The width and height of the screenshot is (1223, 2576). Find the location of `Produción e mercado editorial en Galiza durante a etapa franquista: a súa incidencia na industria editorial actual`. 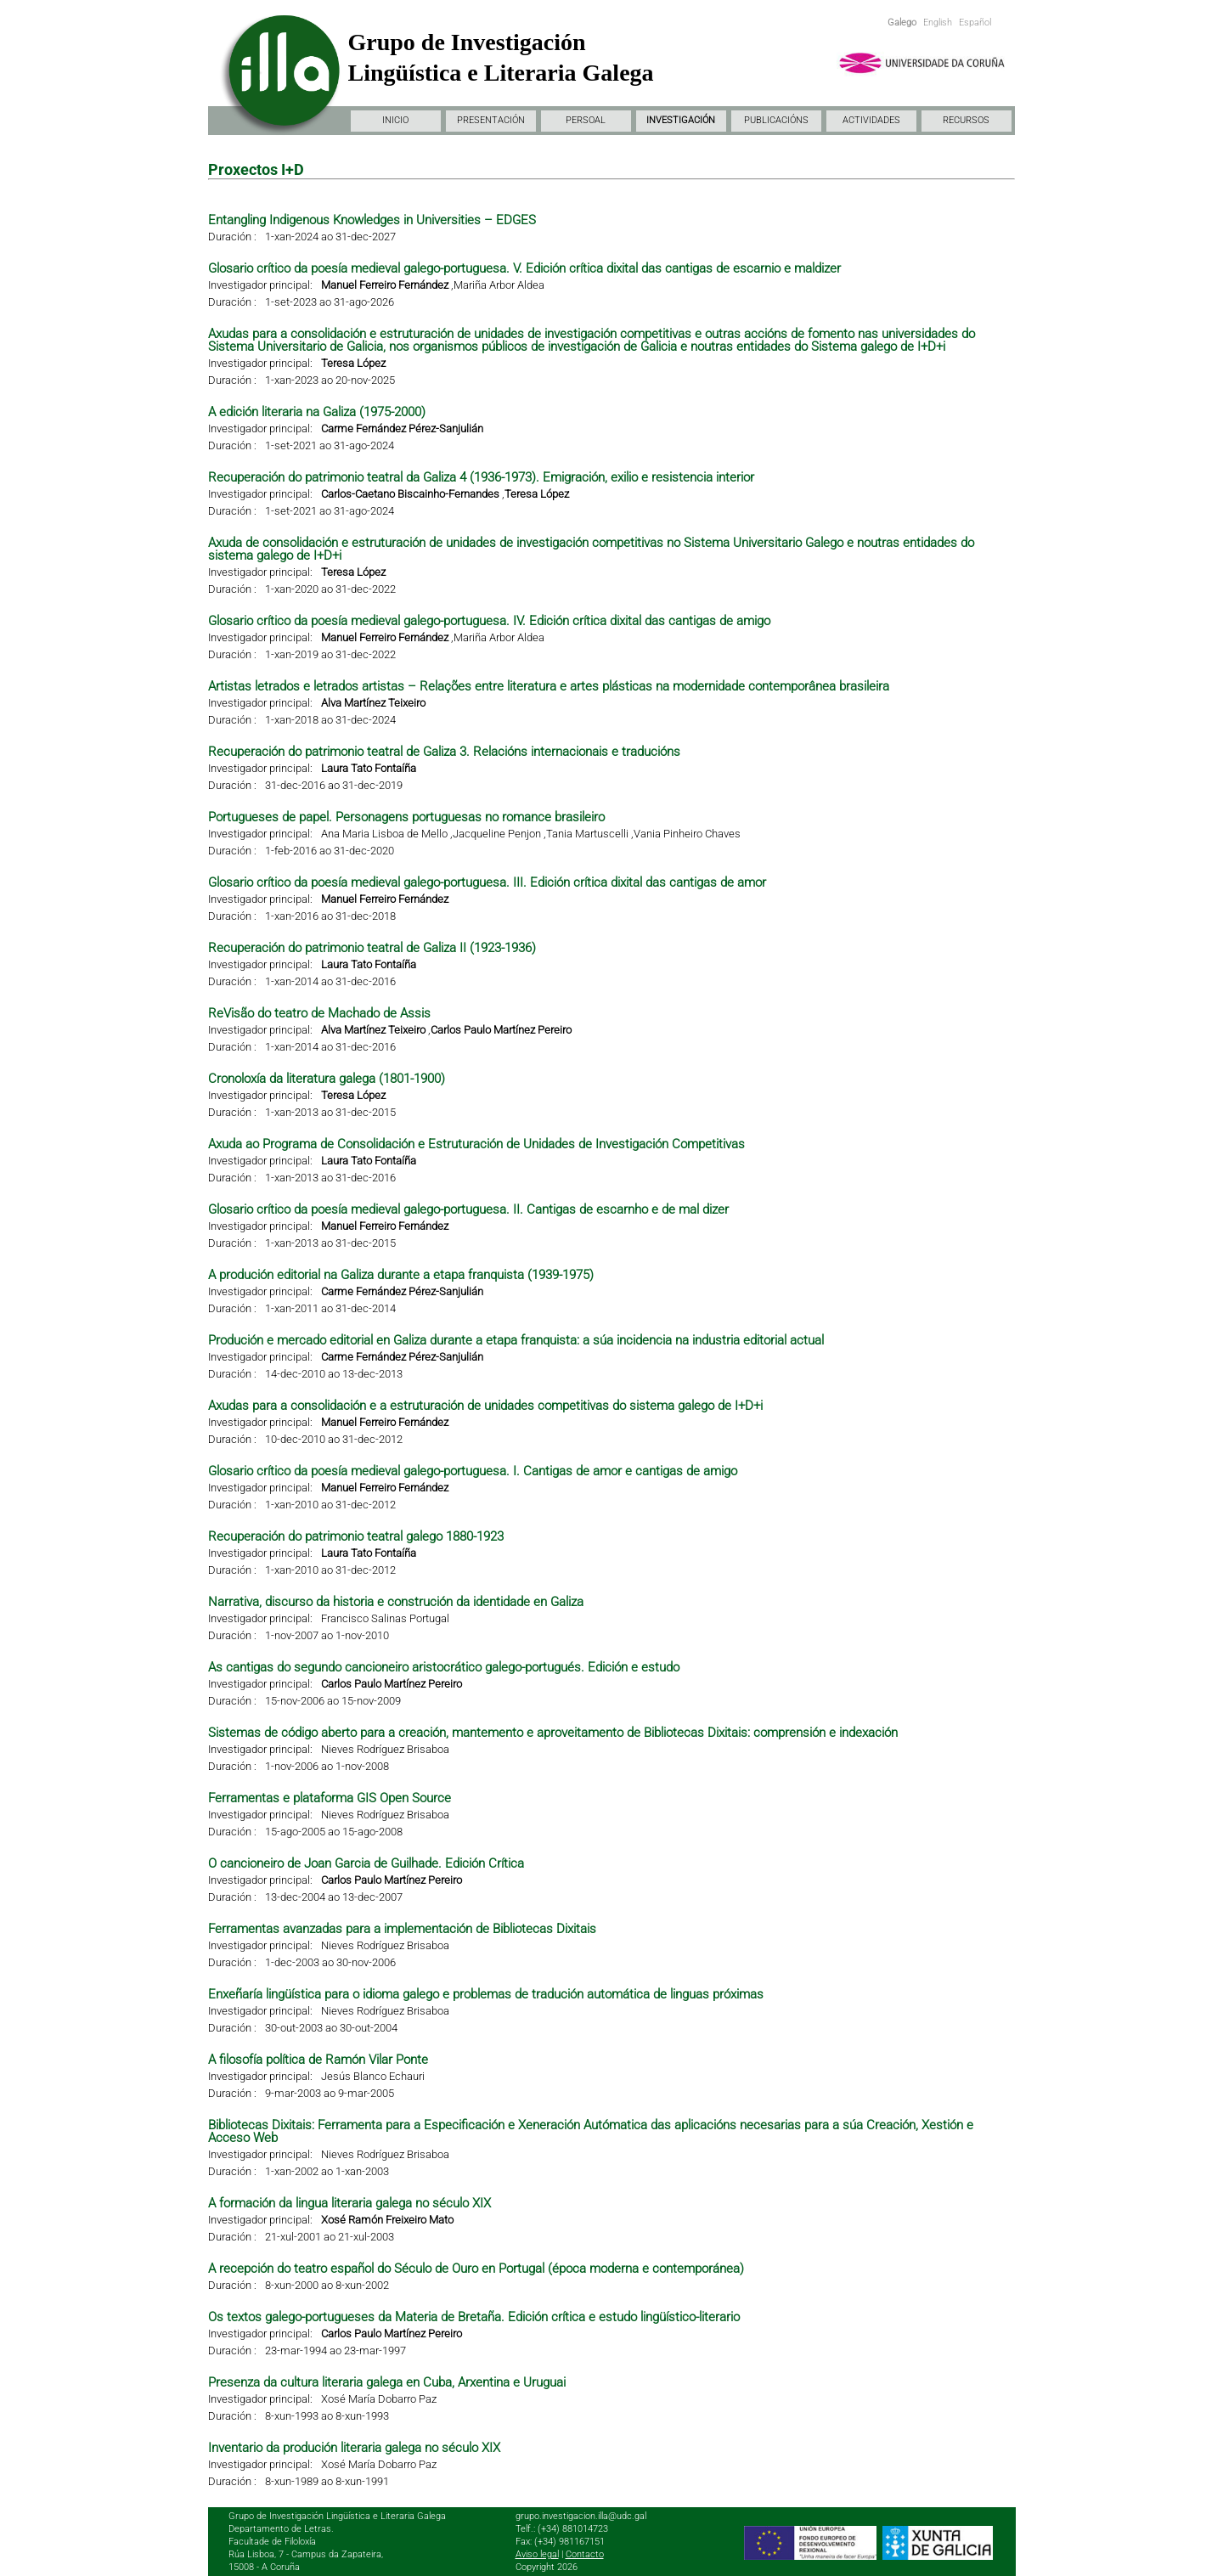

Produción e mercado editorial en Galiza durante a etapa franquista: a súa incidencia na industria editorial actual is located at coordinates (516, 1340).